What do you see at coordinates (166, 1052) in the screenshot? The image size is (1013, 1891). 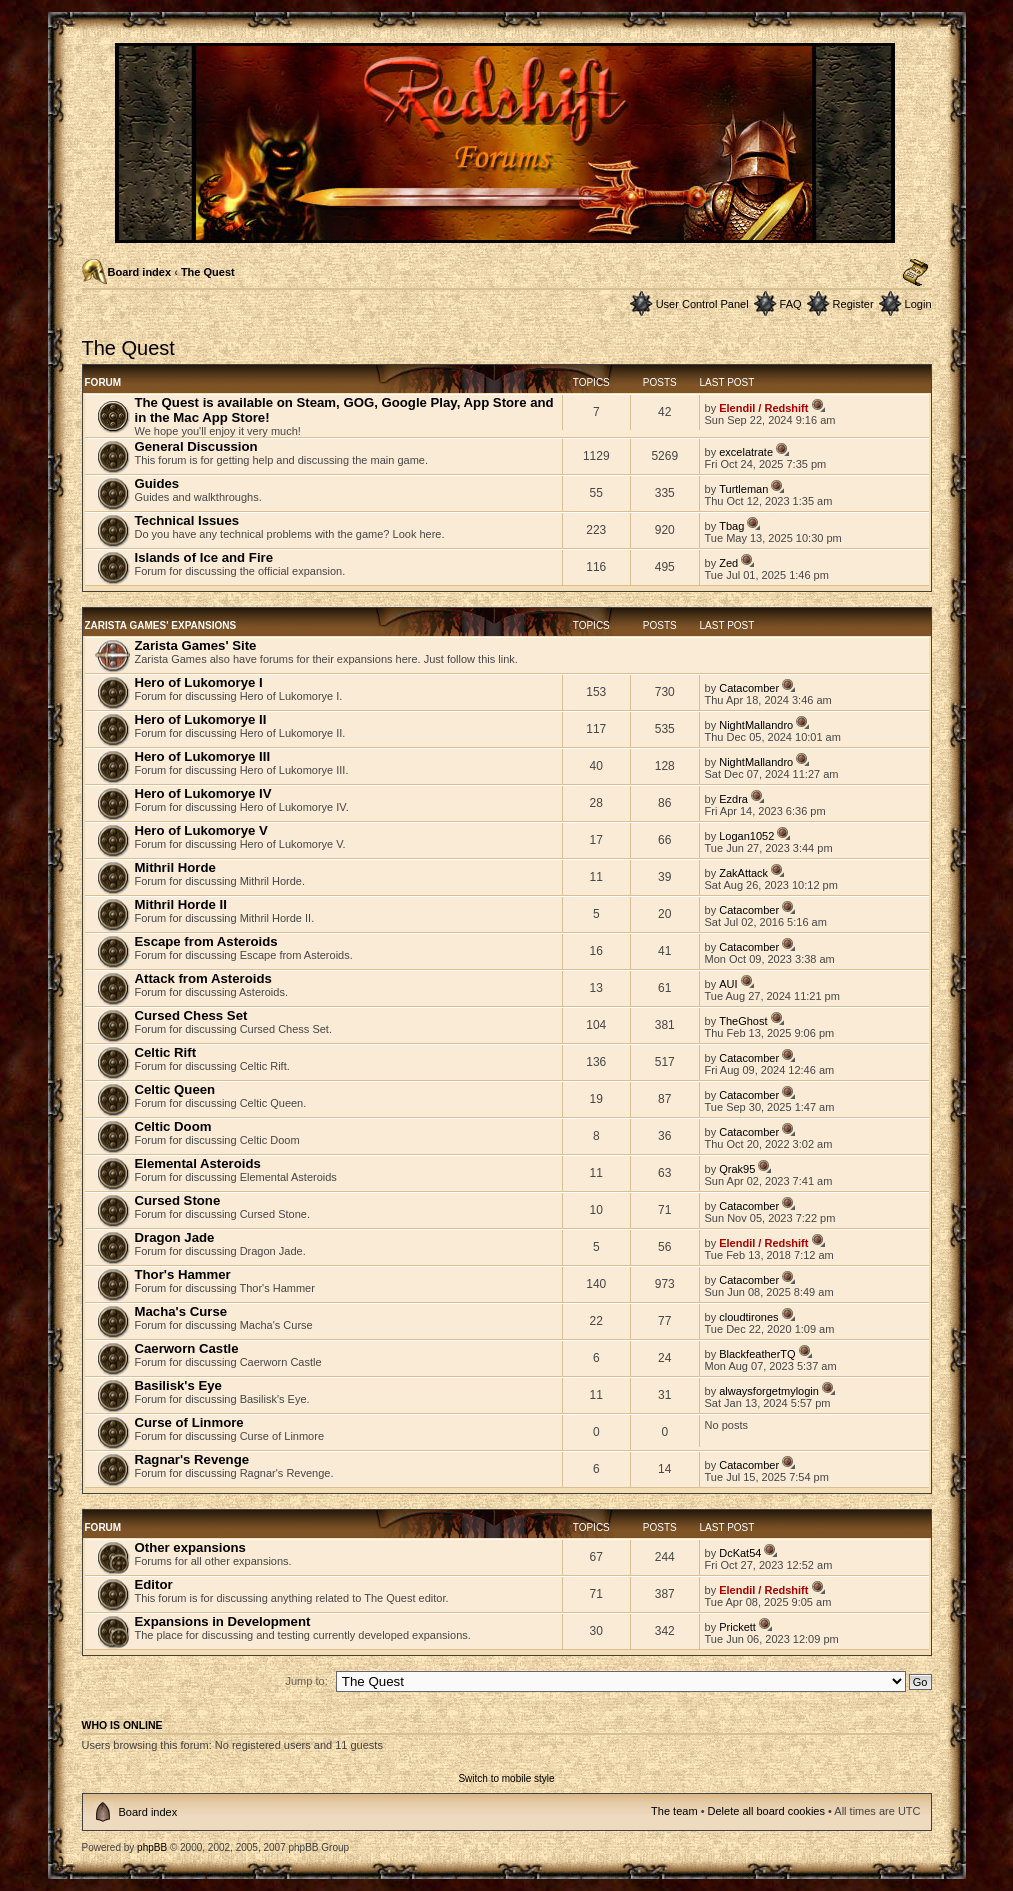 I see `Celtic Rift` at bounding box center [166, 1052].